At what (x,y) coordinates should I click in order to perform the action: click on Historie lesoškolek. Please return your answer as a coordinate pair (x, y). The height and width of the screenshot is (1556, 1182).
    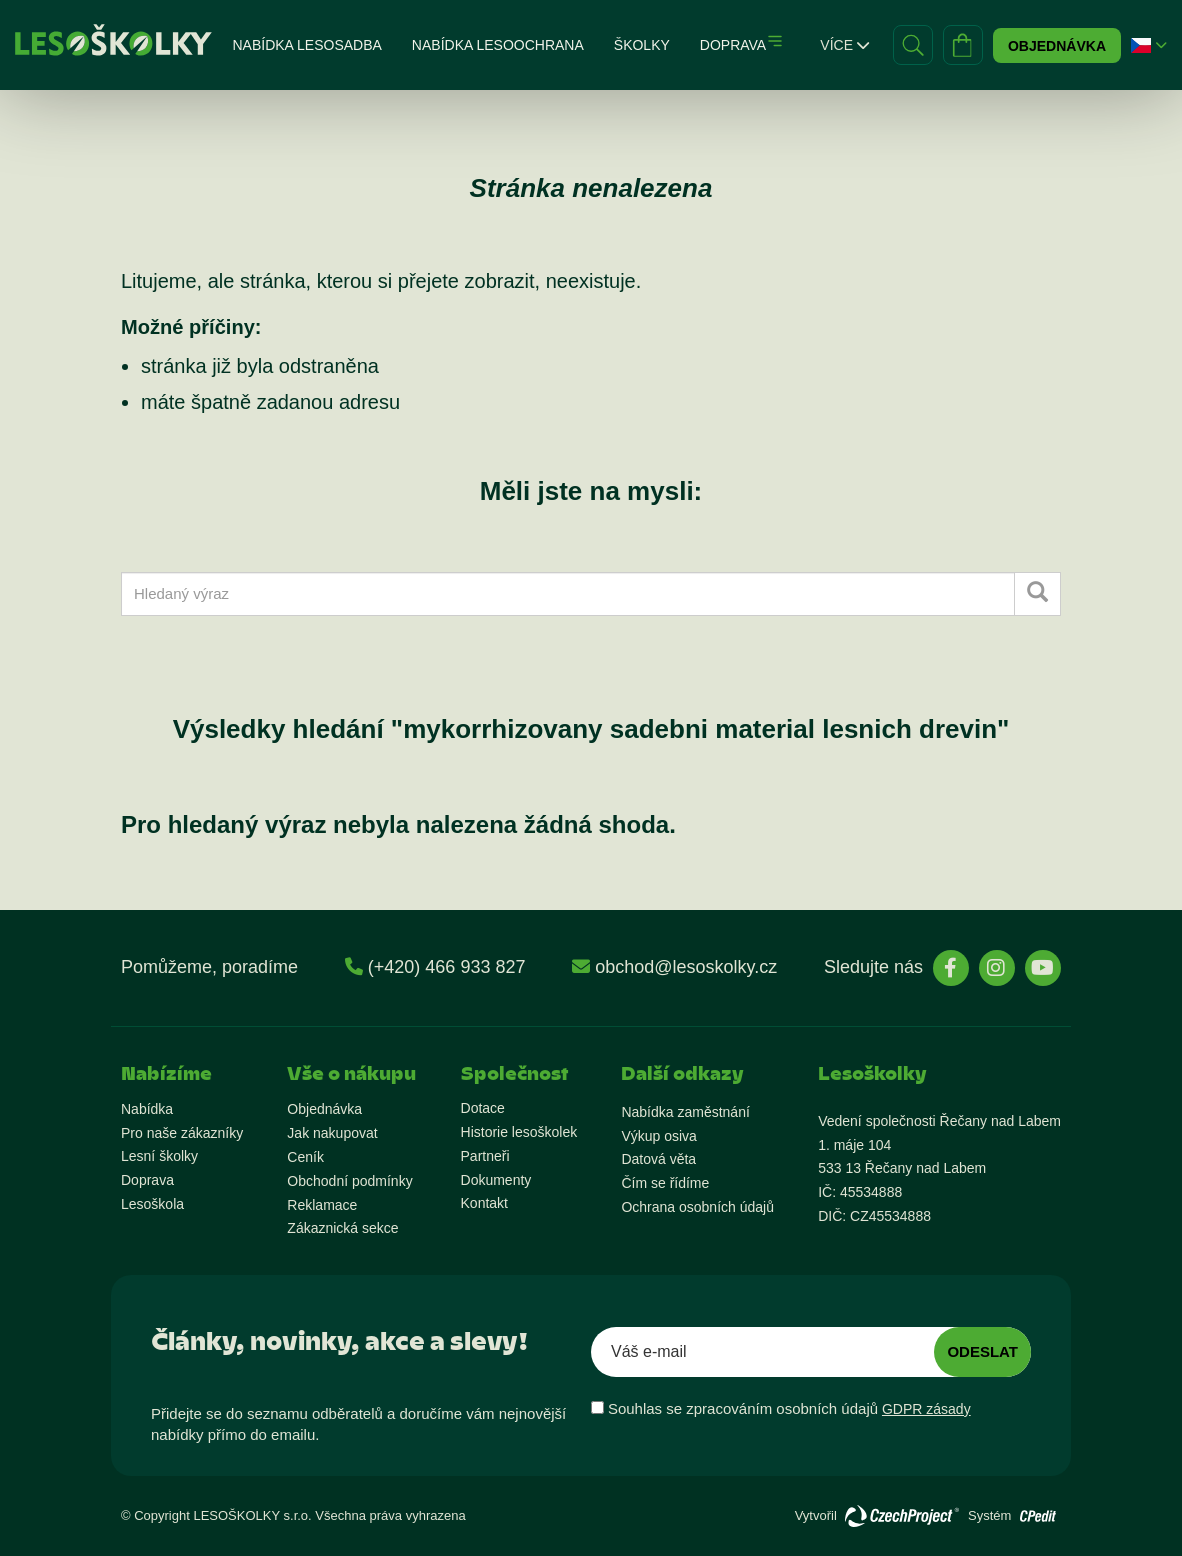
    Looking at the image, I should click on (519, 1132).